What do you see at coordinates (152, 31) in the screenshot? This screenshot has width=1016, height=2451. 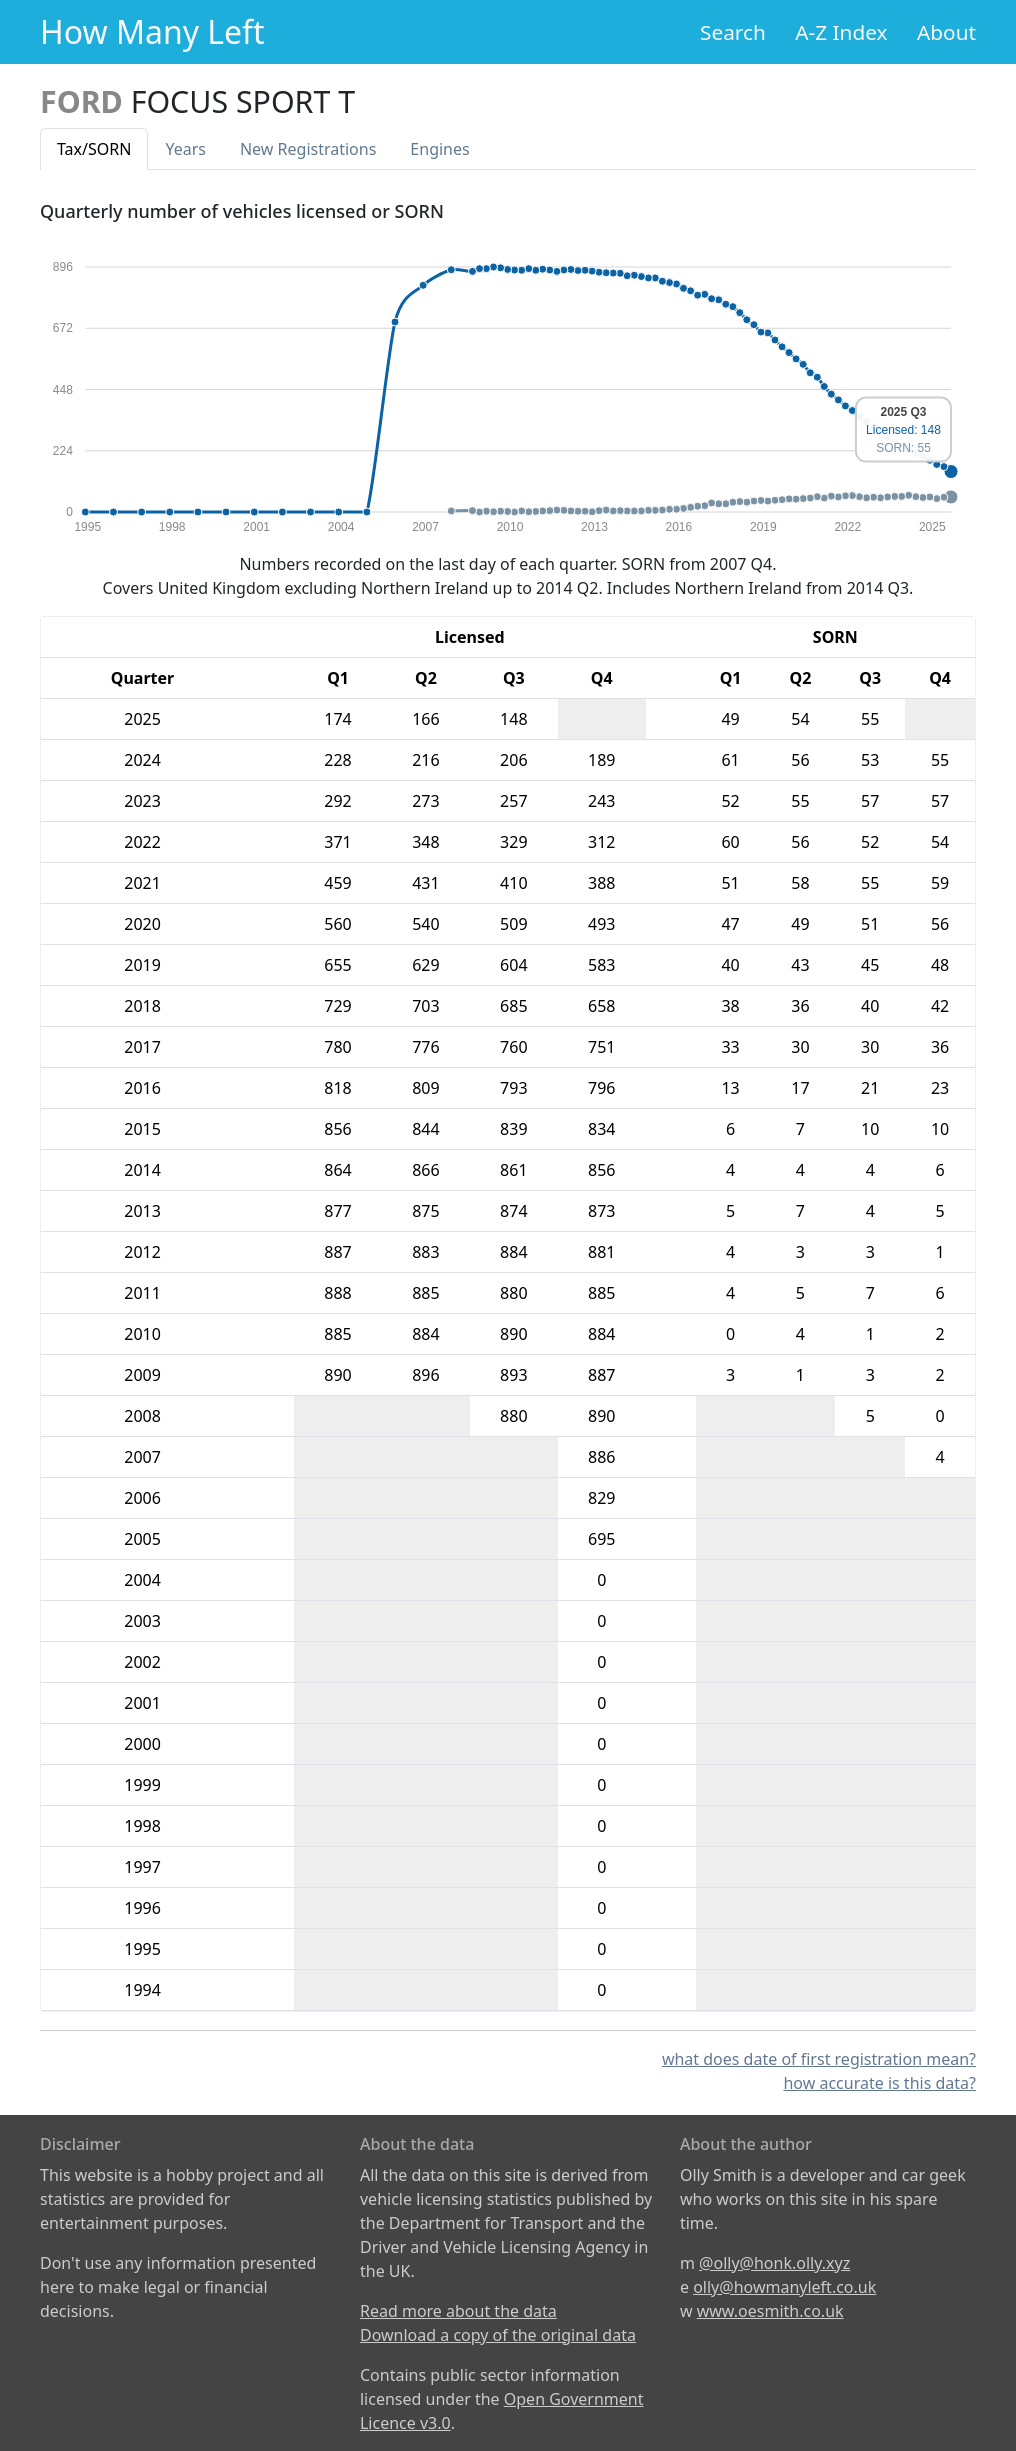 I see `How Many Left` at bounding box center [152, 31].